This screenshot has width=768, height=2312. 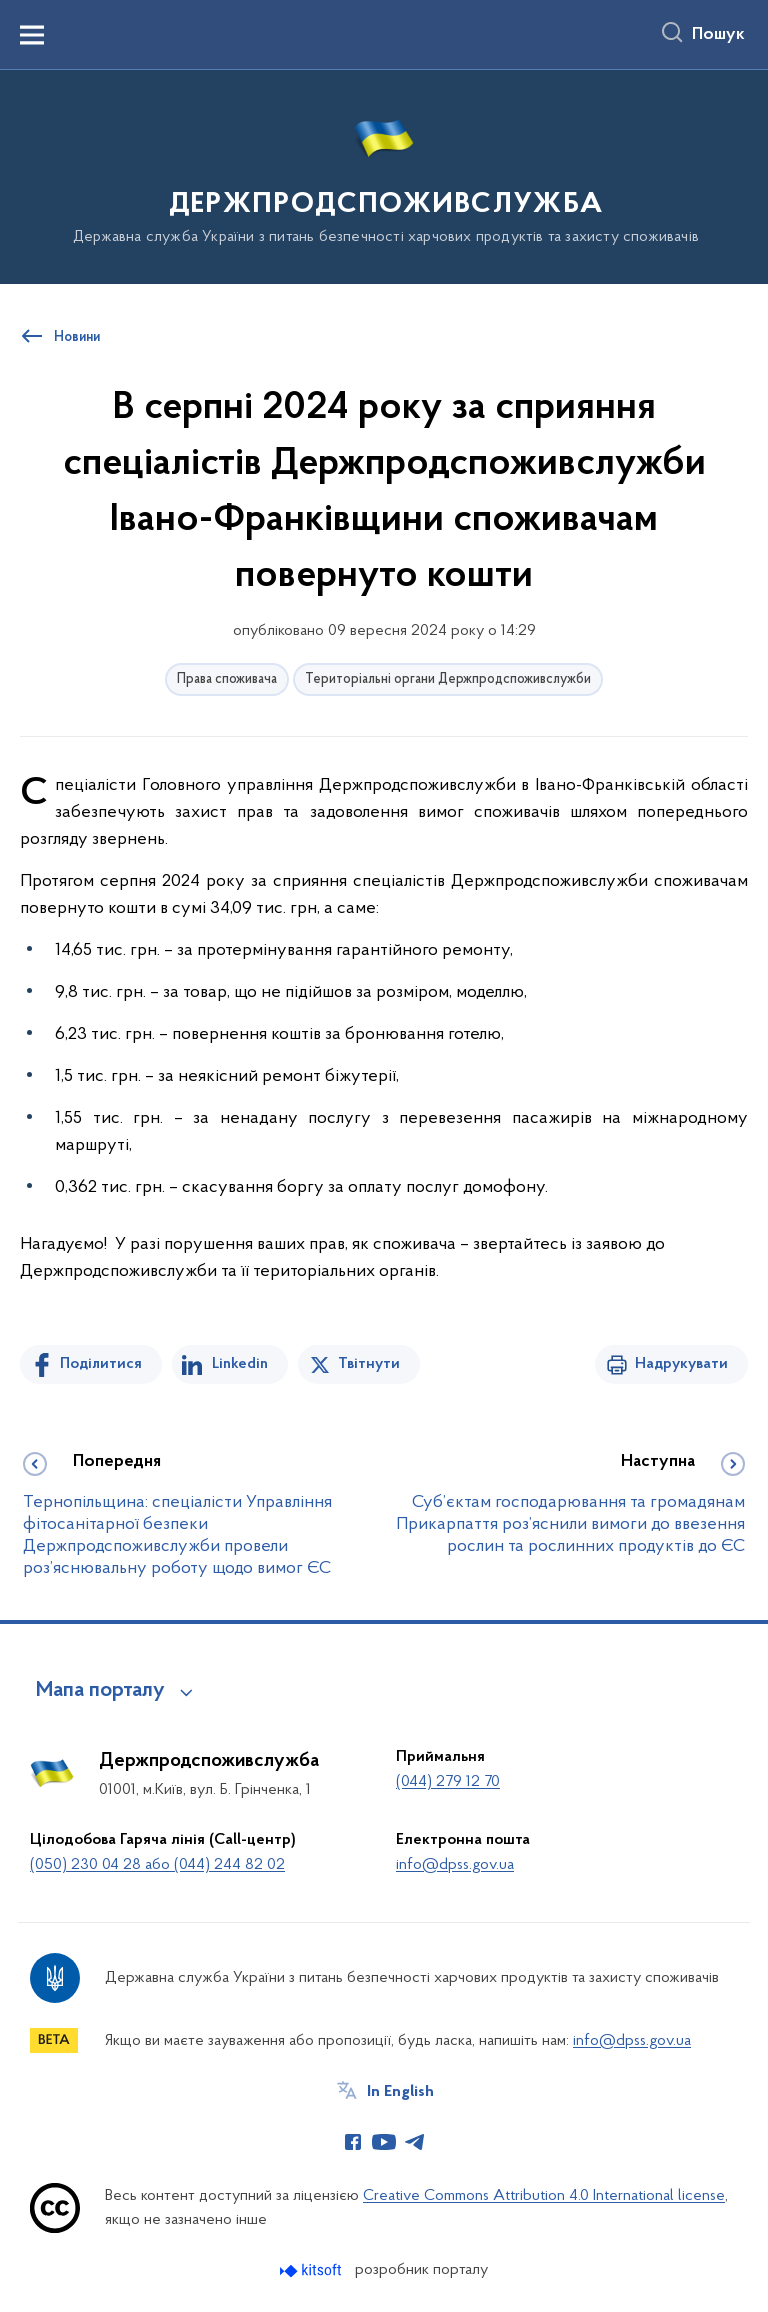 I want to click on Поділитися [Поділитись на Facebook], so click(x=101, y=1364).